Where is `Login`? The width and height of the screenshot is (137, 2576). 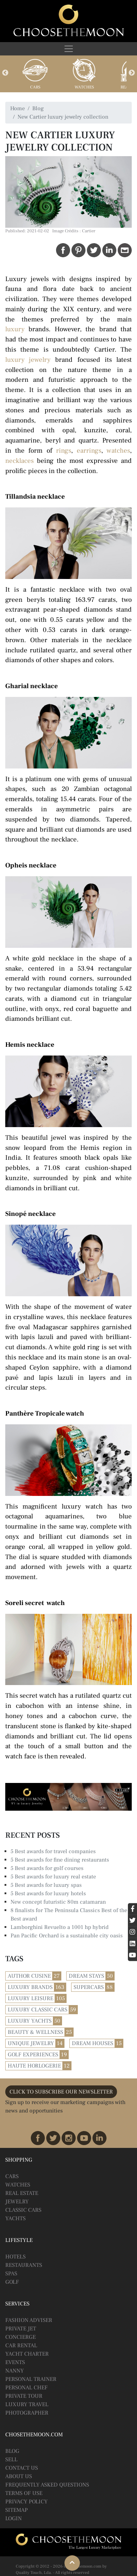
Login is located at coordinates (13, 2518).